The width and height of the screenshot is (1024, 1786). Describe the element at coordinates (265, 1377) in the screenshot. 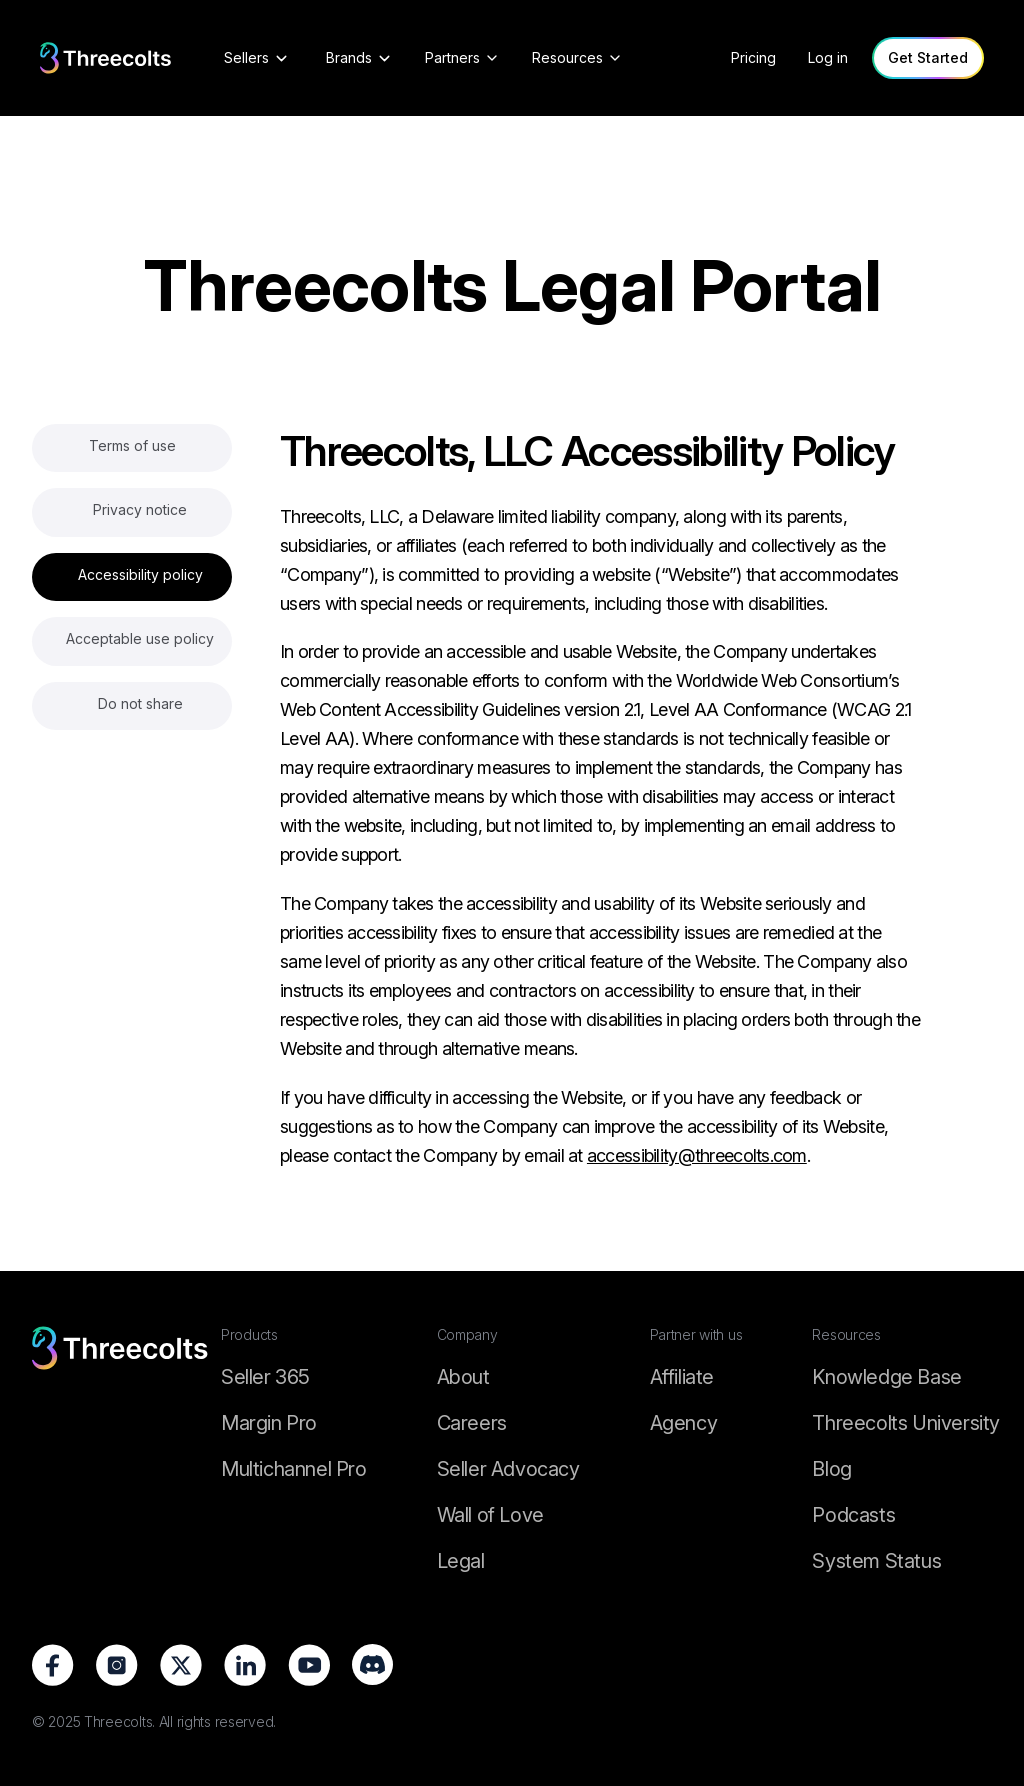

I see `Seller 365 [Seller 365 footer]` at that location.